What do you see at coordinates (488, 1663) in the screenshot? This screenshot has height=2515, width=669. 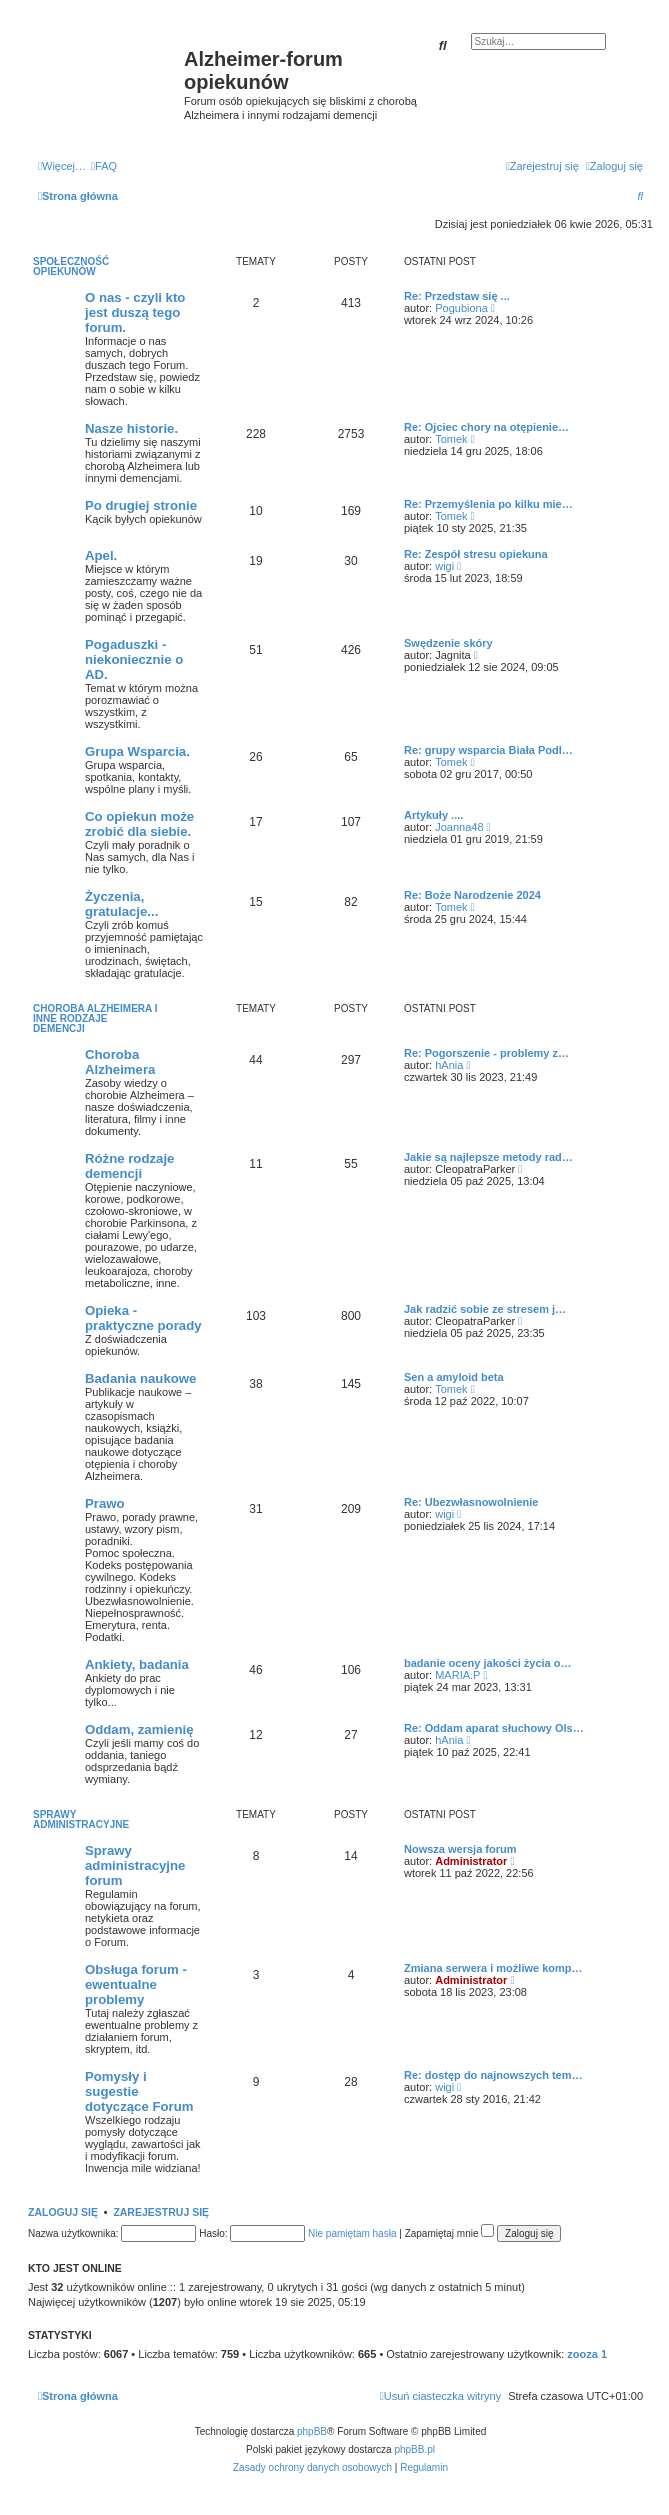 I see `badanie oceny jakości życia o…` at bounding box center [488, 1663].